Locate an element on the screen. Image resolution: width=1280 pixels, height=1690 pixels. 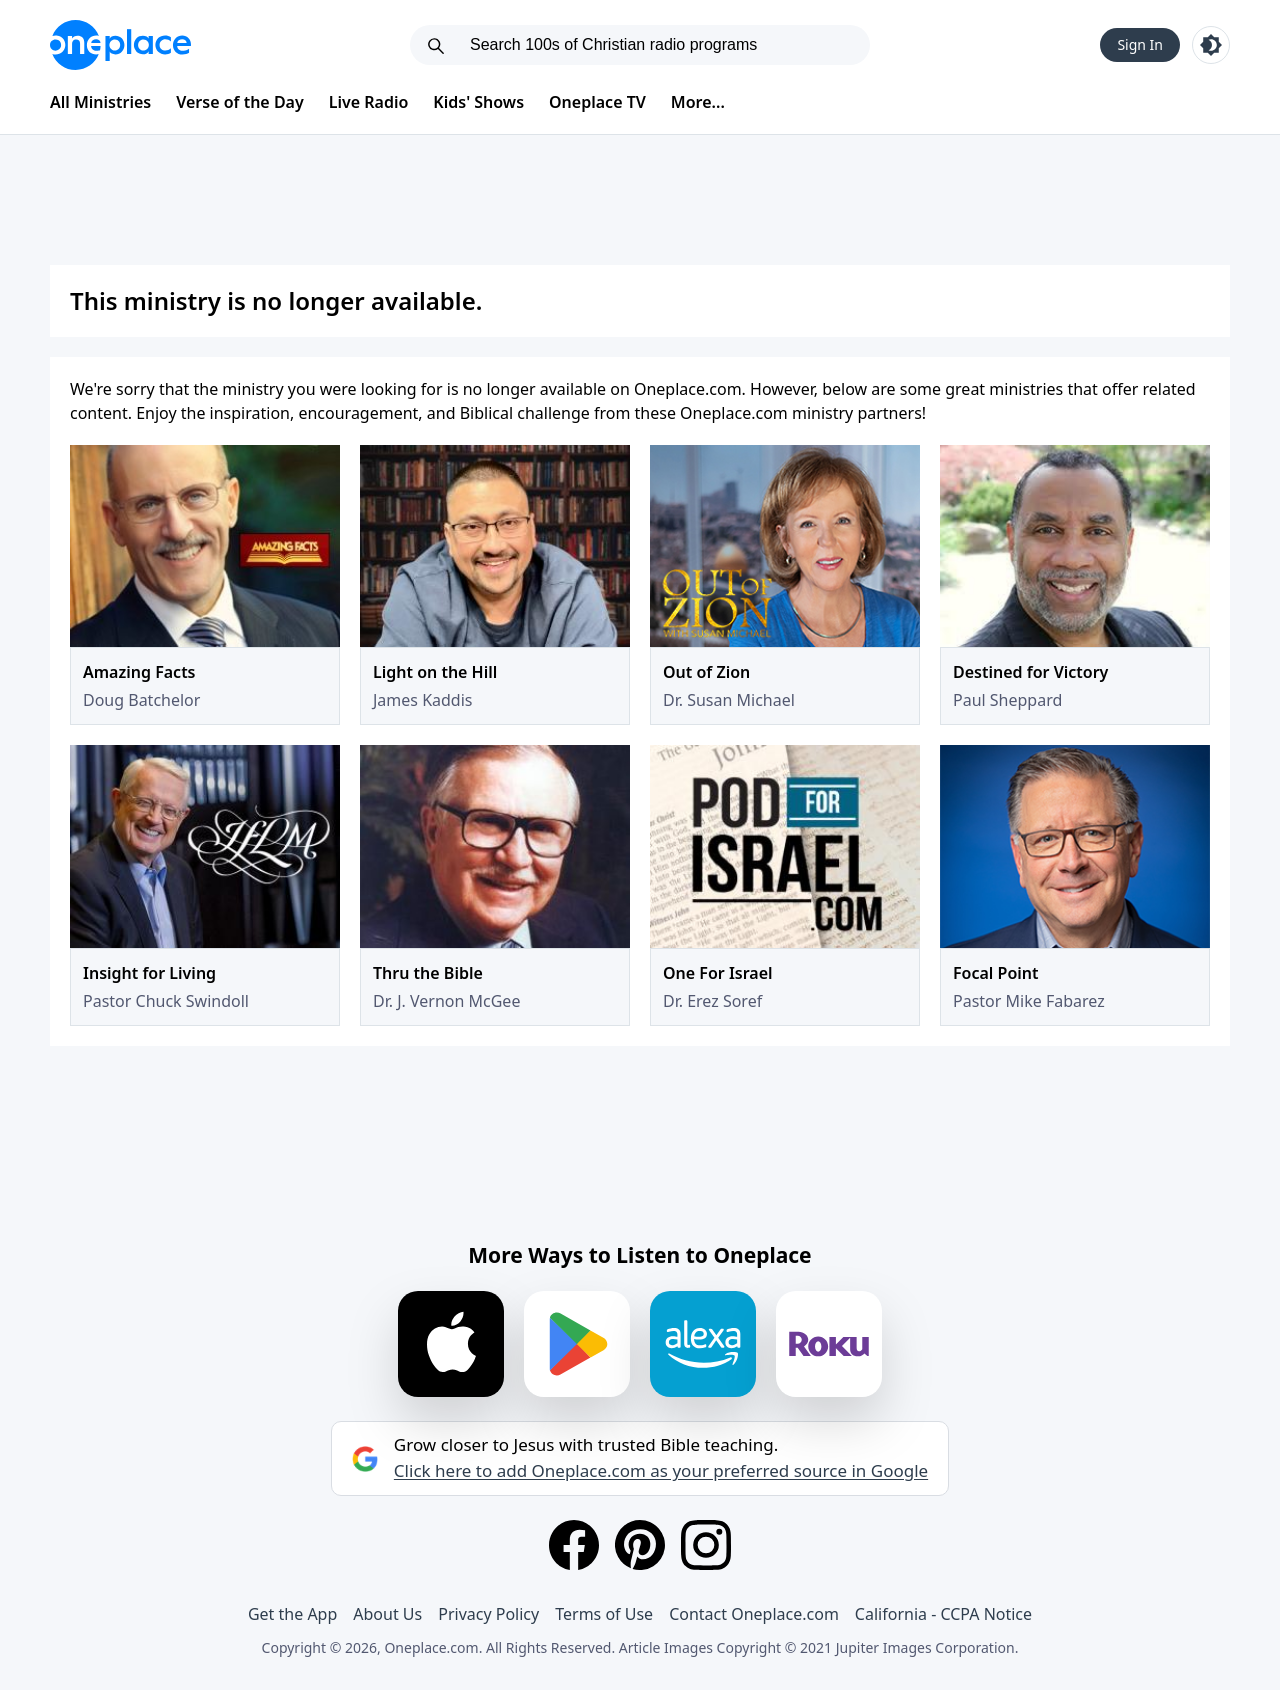
About Us is located at coordinates (387, 1614).